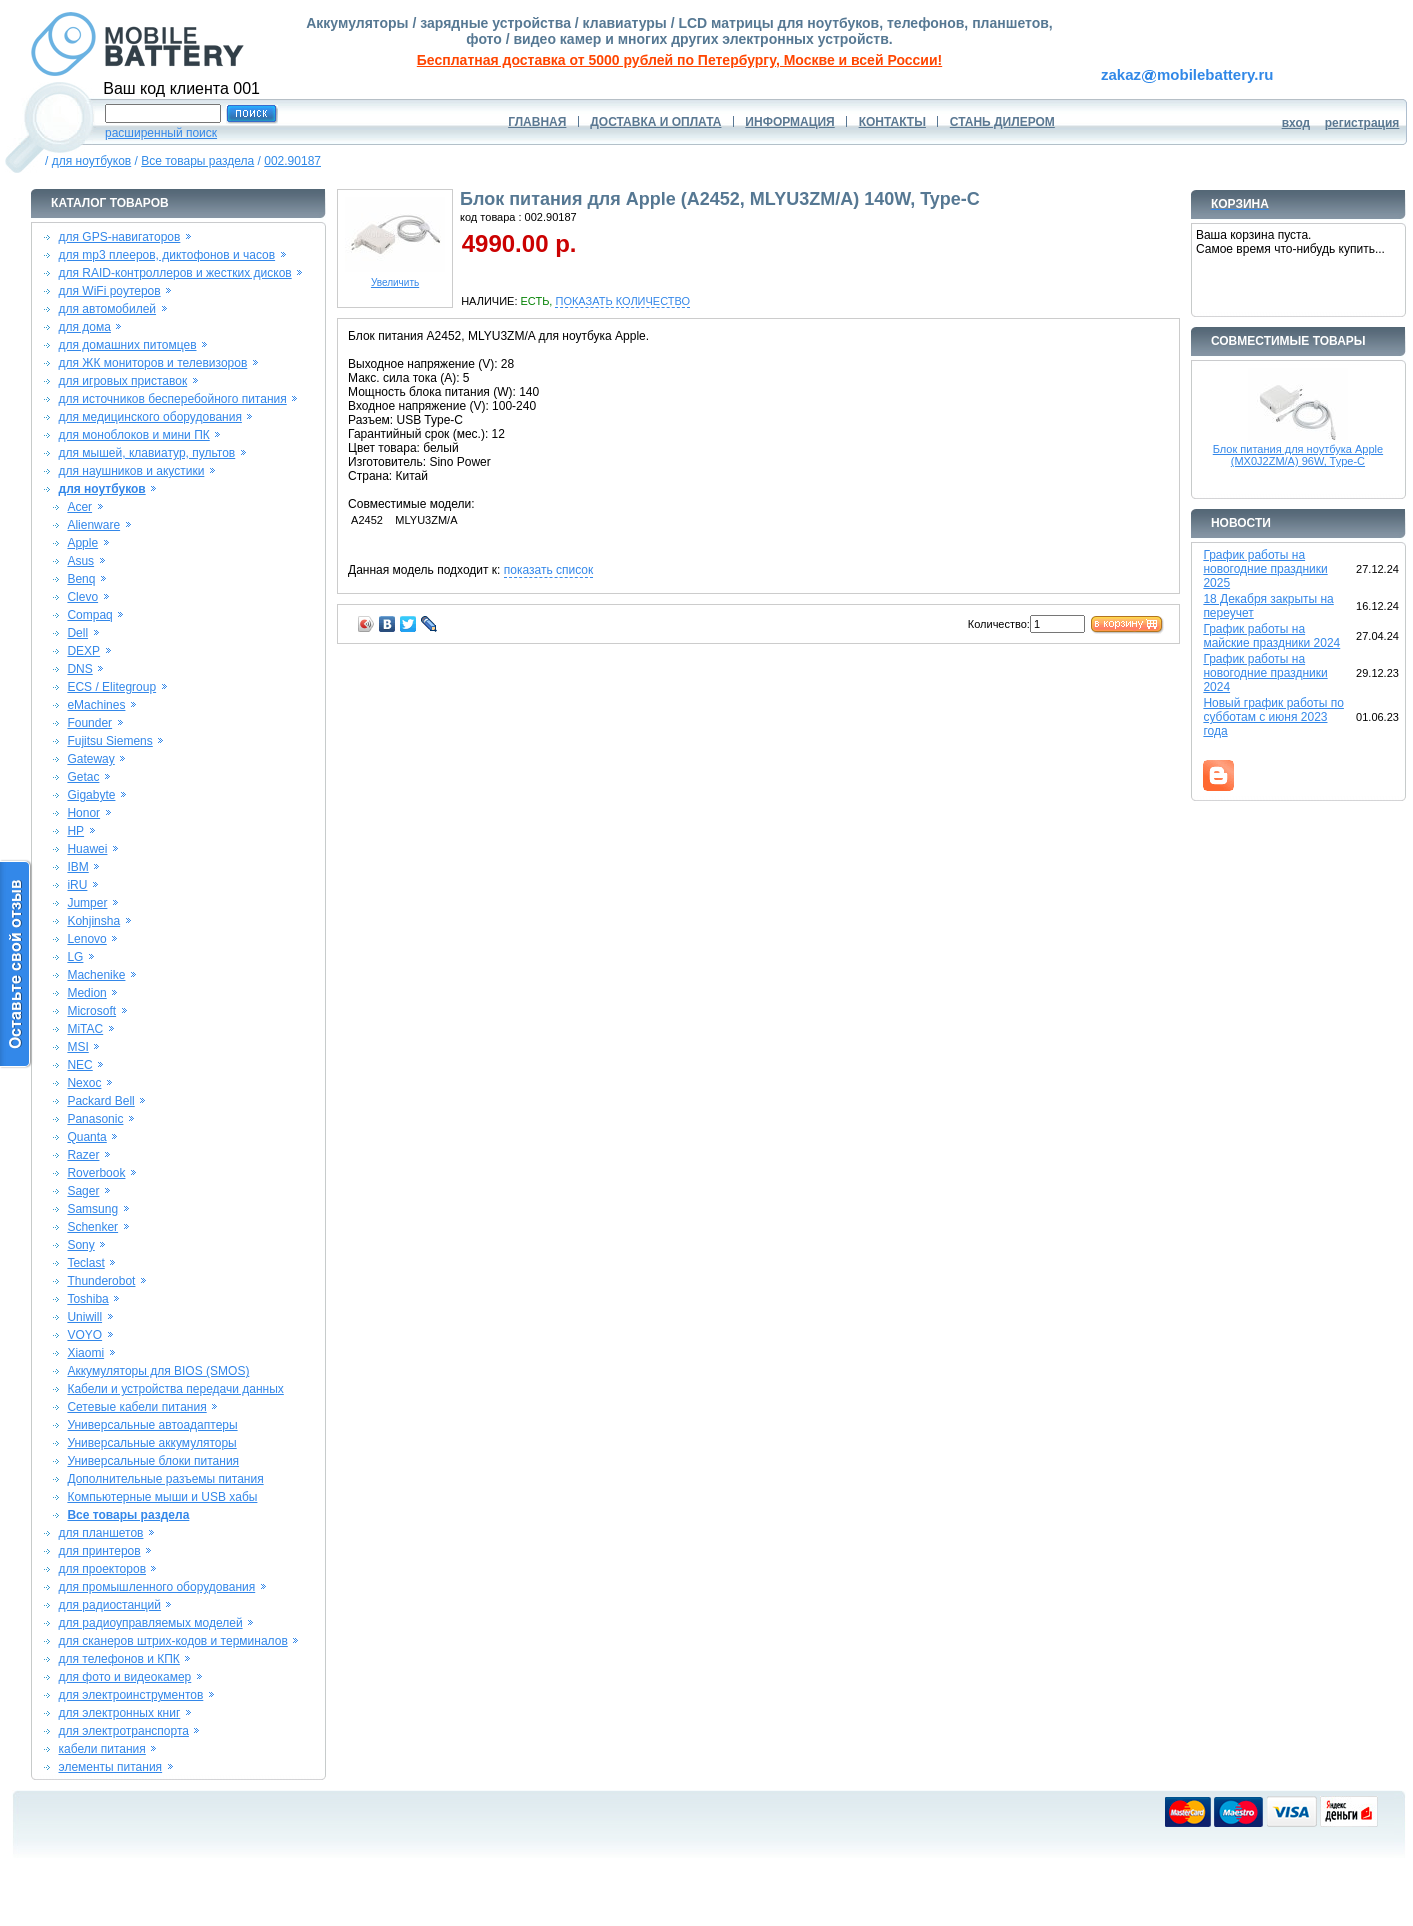 Image resolution: width=1413 pixels, height=1926 pixels. I want to click on для автомобилей, so click(108, 309).